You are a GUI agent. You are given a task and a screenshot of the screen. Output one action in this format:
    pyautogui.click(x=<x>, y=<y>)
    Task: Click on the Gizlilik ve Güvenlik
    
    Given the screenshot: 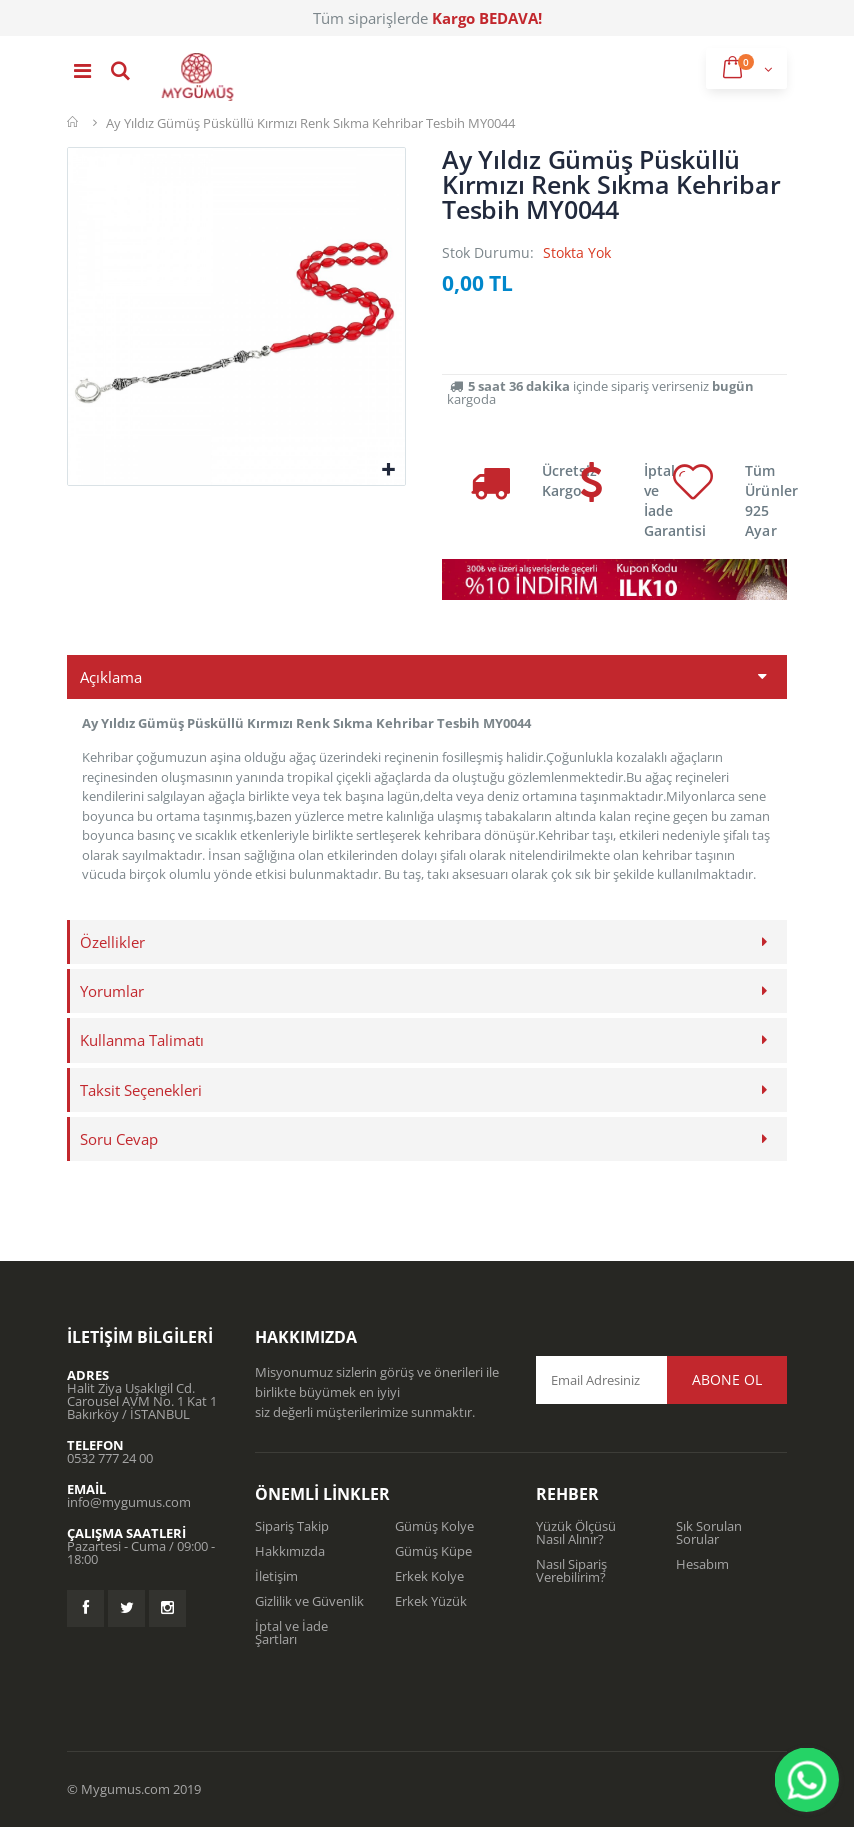 What is the action you would take?
    pyautogui.click(x=309, y=1601)
    